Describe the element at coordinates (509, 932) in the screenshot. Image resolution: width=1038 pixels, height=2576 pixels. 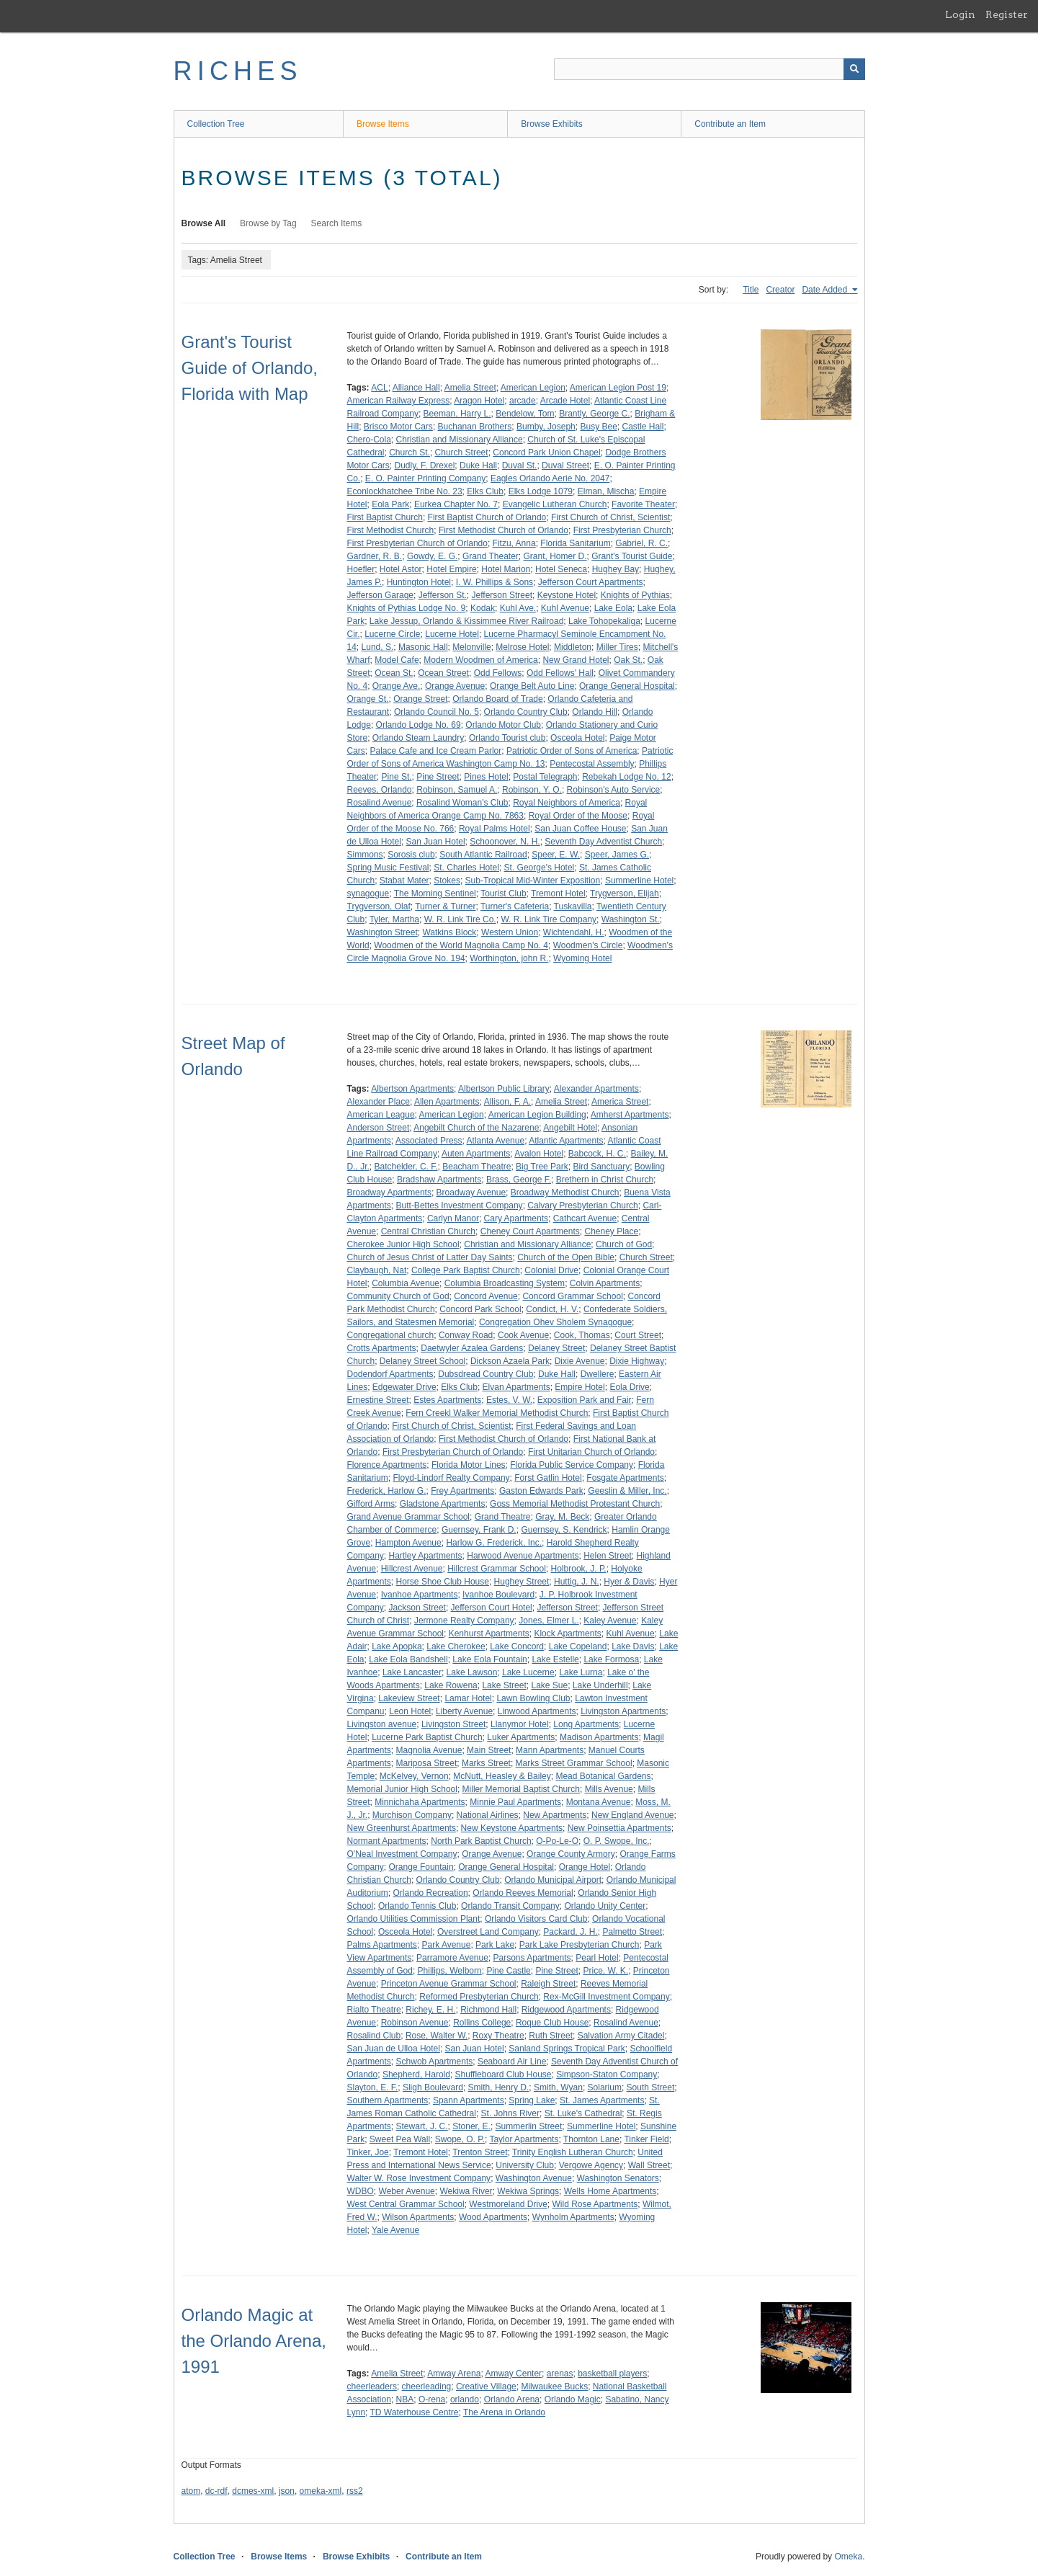
I see `Western Union` at that location.